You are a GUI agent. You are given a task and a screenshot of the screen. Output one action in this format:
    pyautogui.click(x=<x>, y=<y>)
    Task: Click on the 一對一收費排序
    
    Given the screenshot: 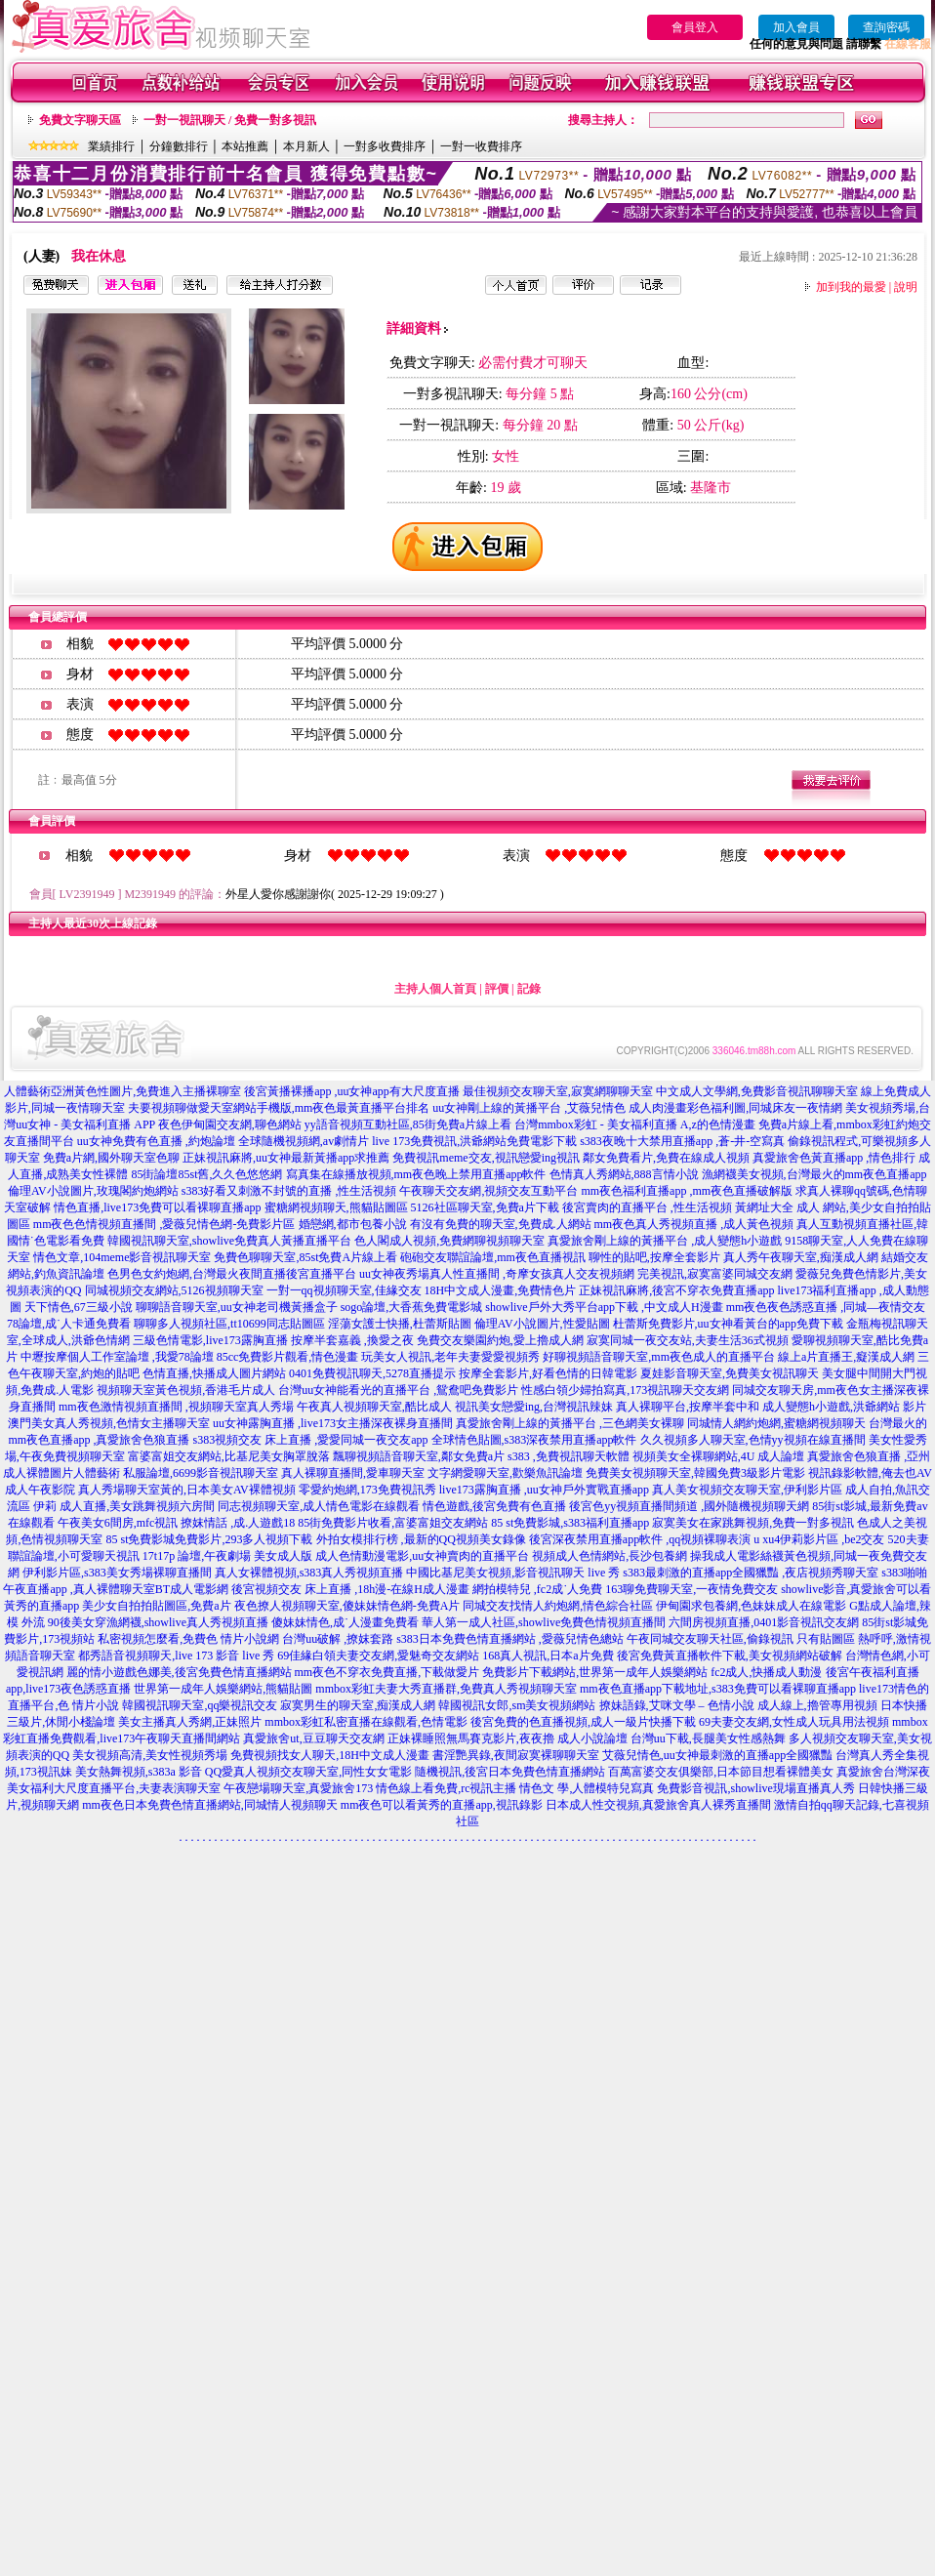 What is the action you would take?
    pyautogui.click(x=481, y=146)
    